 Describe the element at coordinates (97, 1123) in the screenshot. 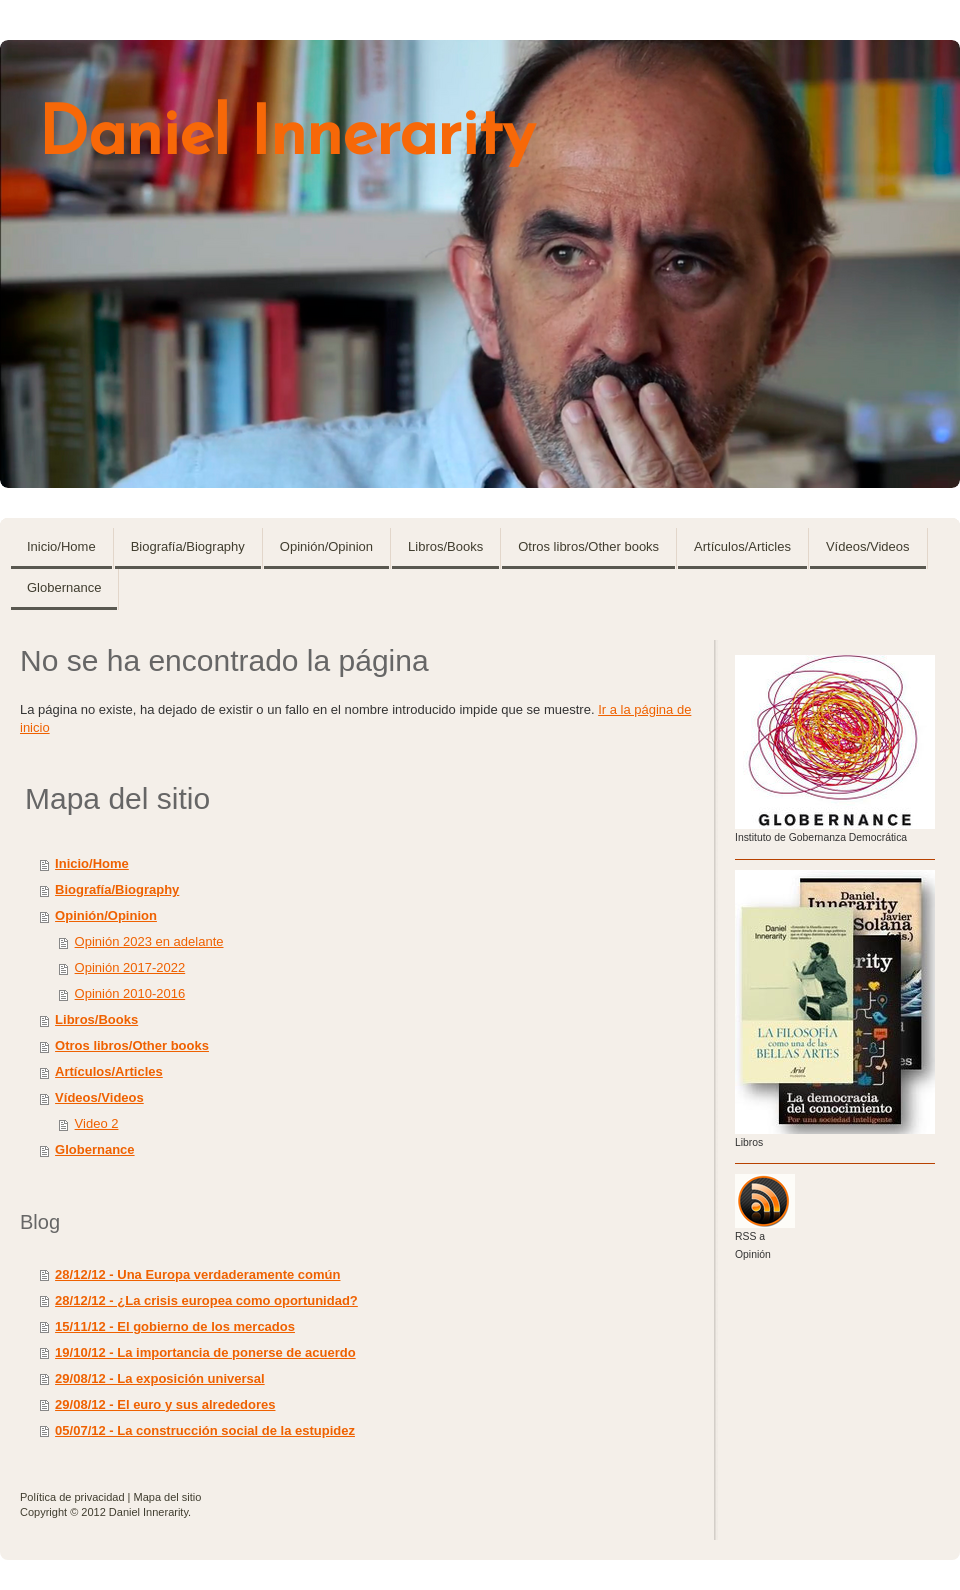

I see `Video 2` at that location.